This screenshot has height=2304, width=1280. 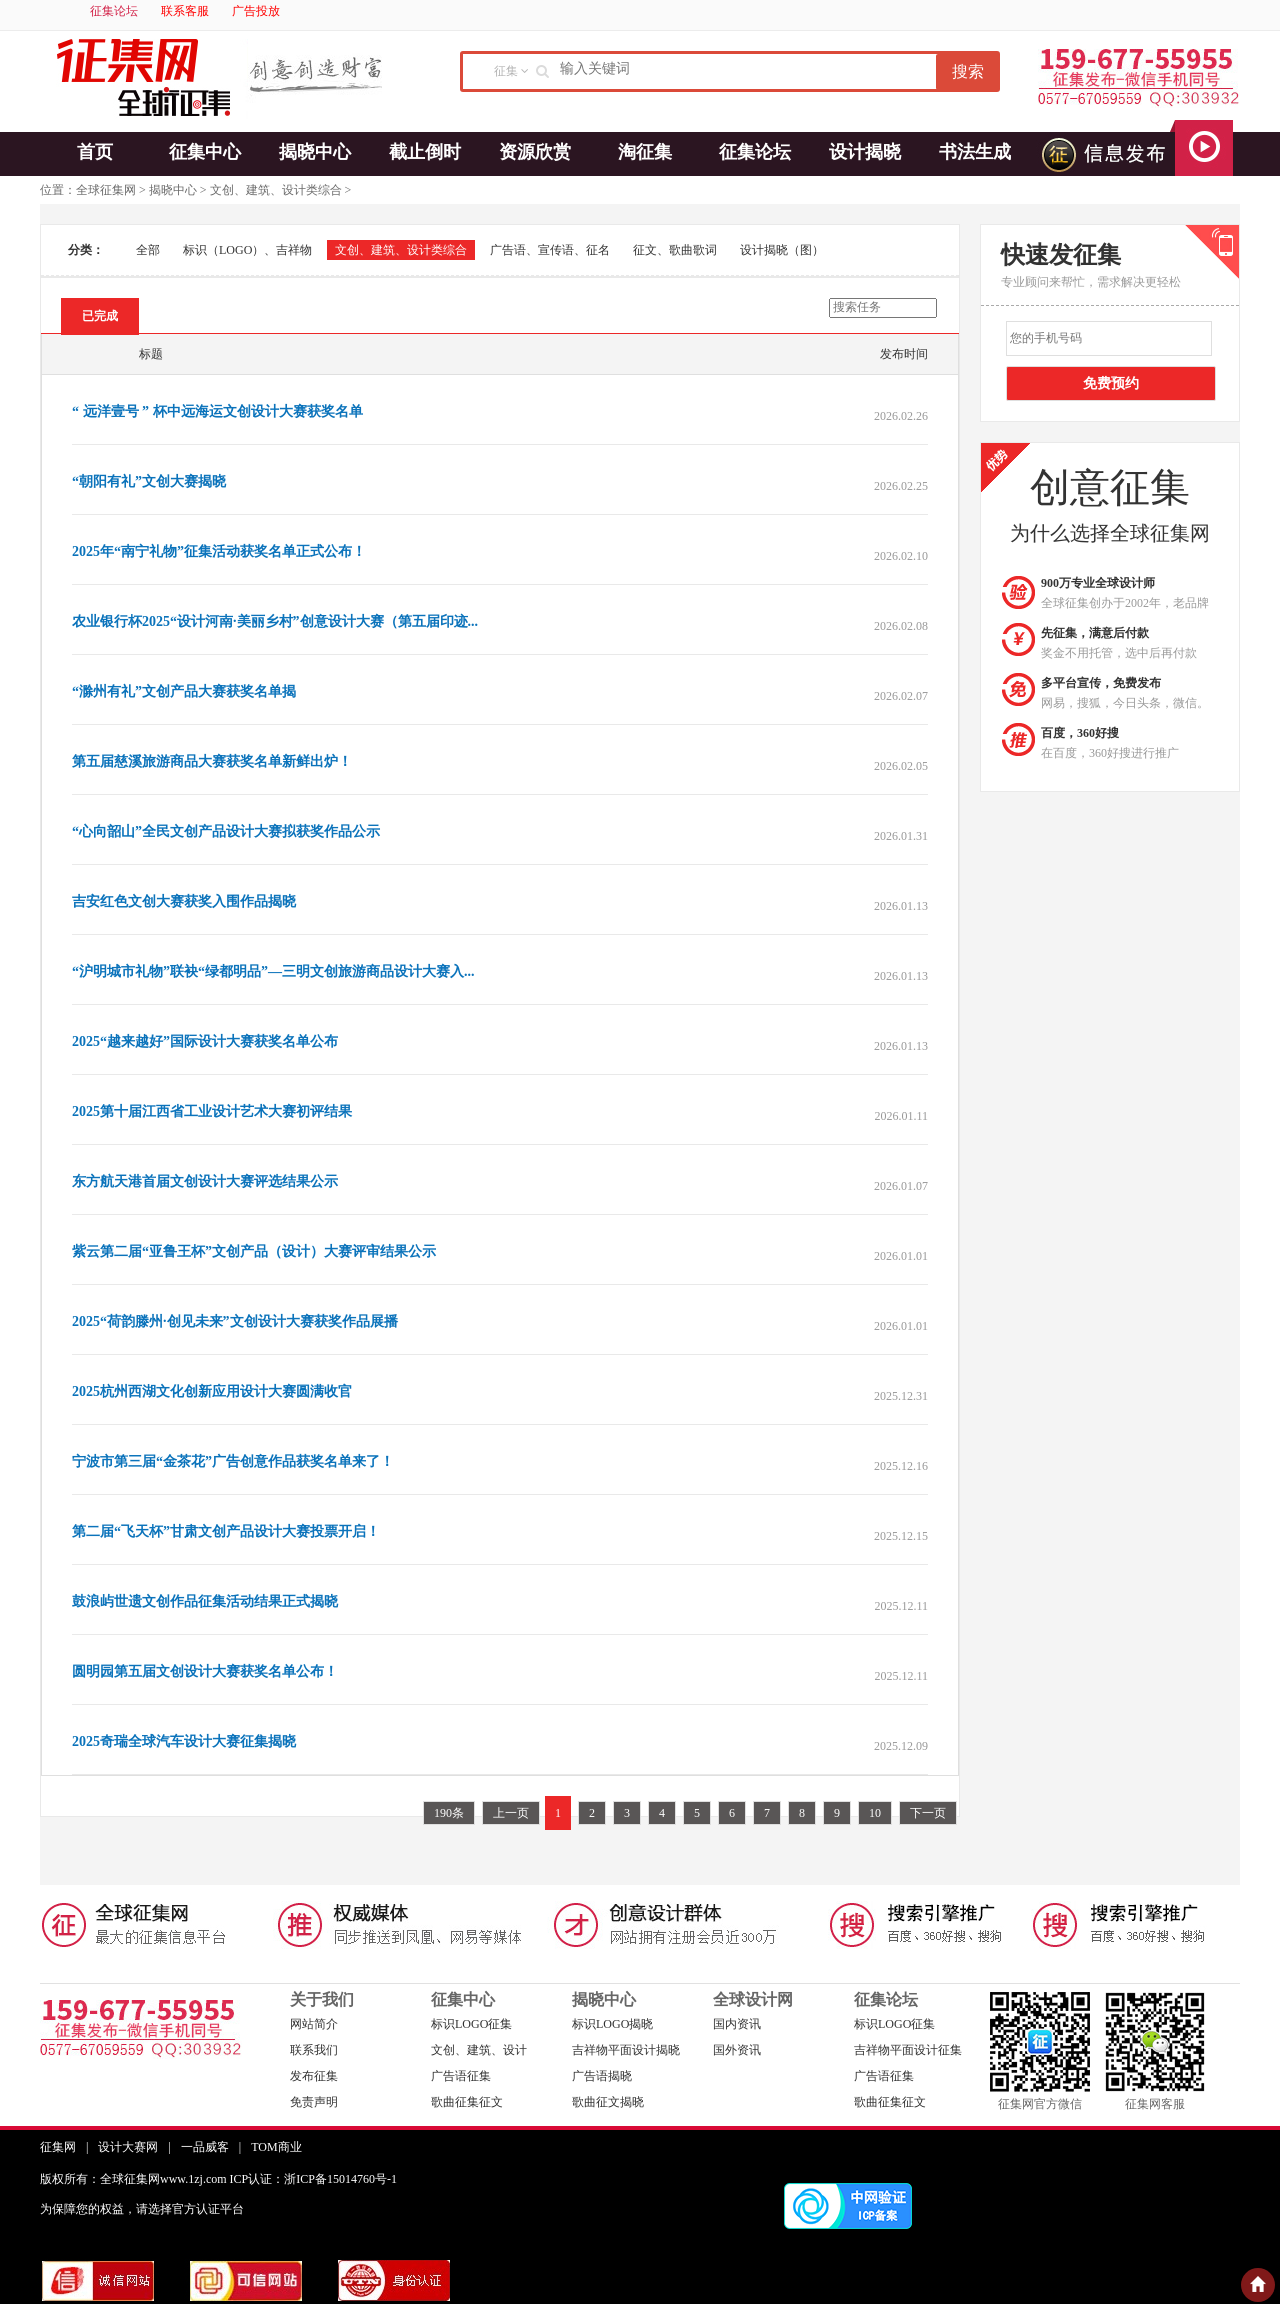 What do you see at coordinates (511, 1813) in the screenshot?
I see `上一页` at bounding box center [511, 1813].